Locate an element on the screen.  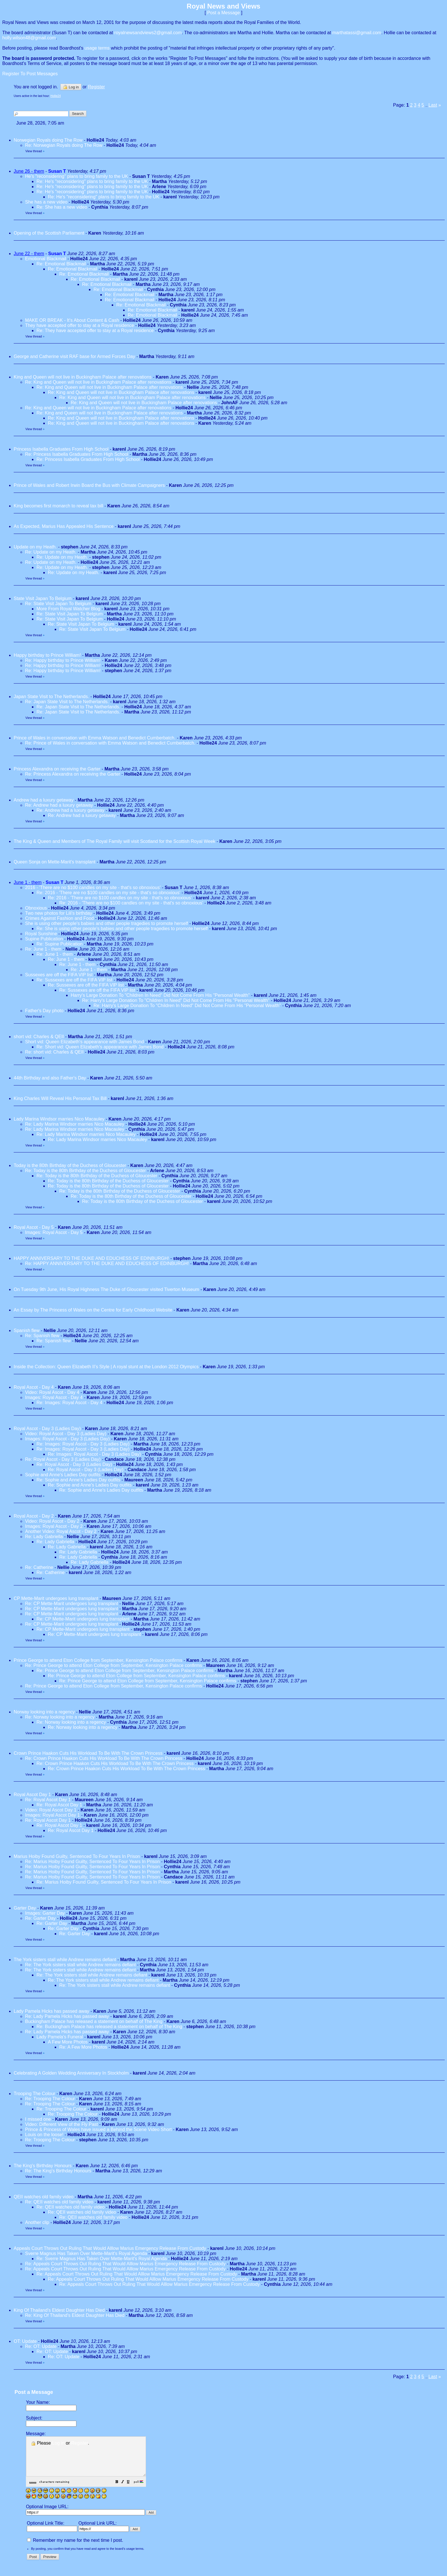
Buckingham Palace has released a statement on behalf of The King is located at coordinates (93, 2021).